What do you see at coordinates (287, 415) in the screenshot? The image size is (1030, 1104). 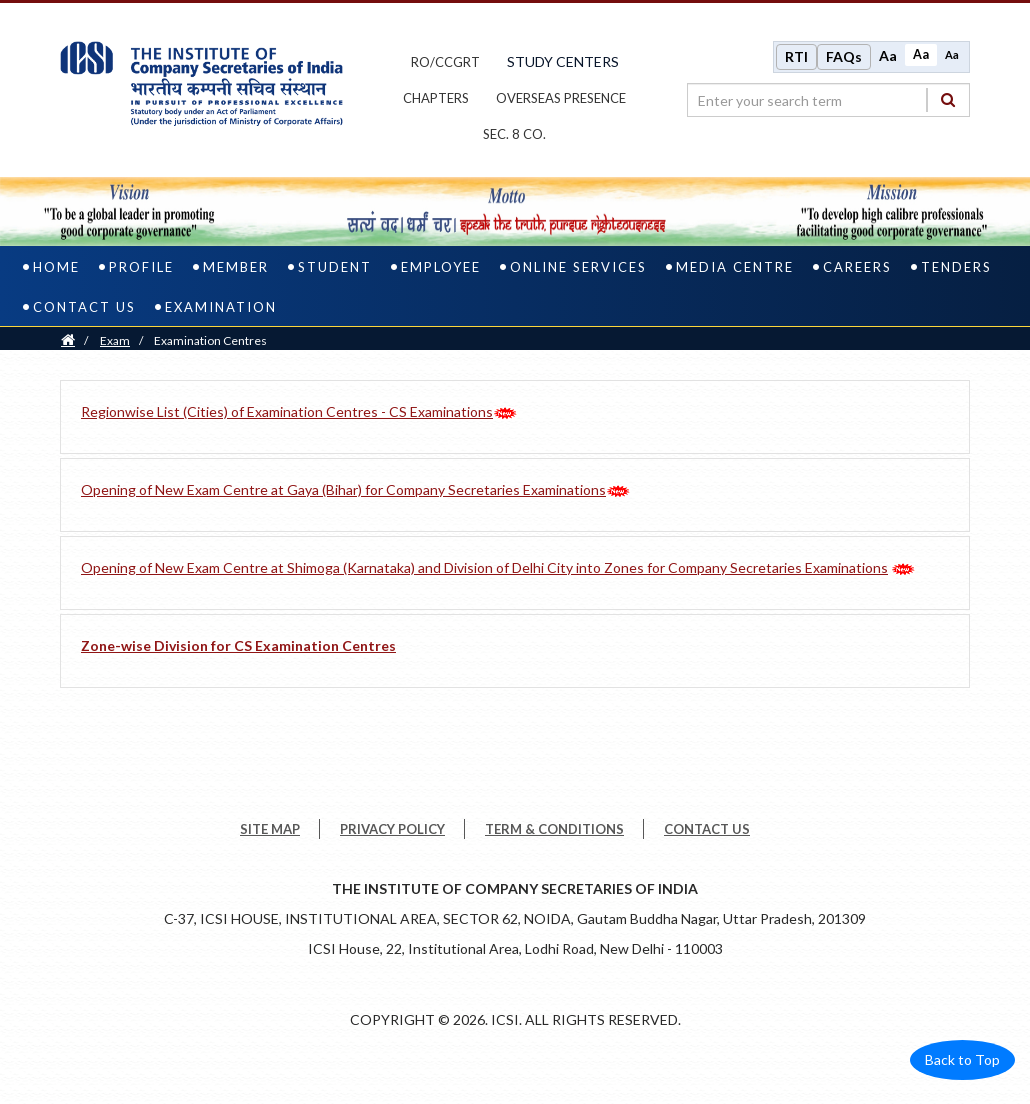 I see `Regionwise List (Cities) of Examination Centres - CS Examinations` at bounding box center [287, 415].